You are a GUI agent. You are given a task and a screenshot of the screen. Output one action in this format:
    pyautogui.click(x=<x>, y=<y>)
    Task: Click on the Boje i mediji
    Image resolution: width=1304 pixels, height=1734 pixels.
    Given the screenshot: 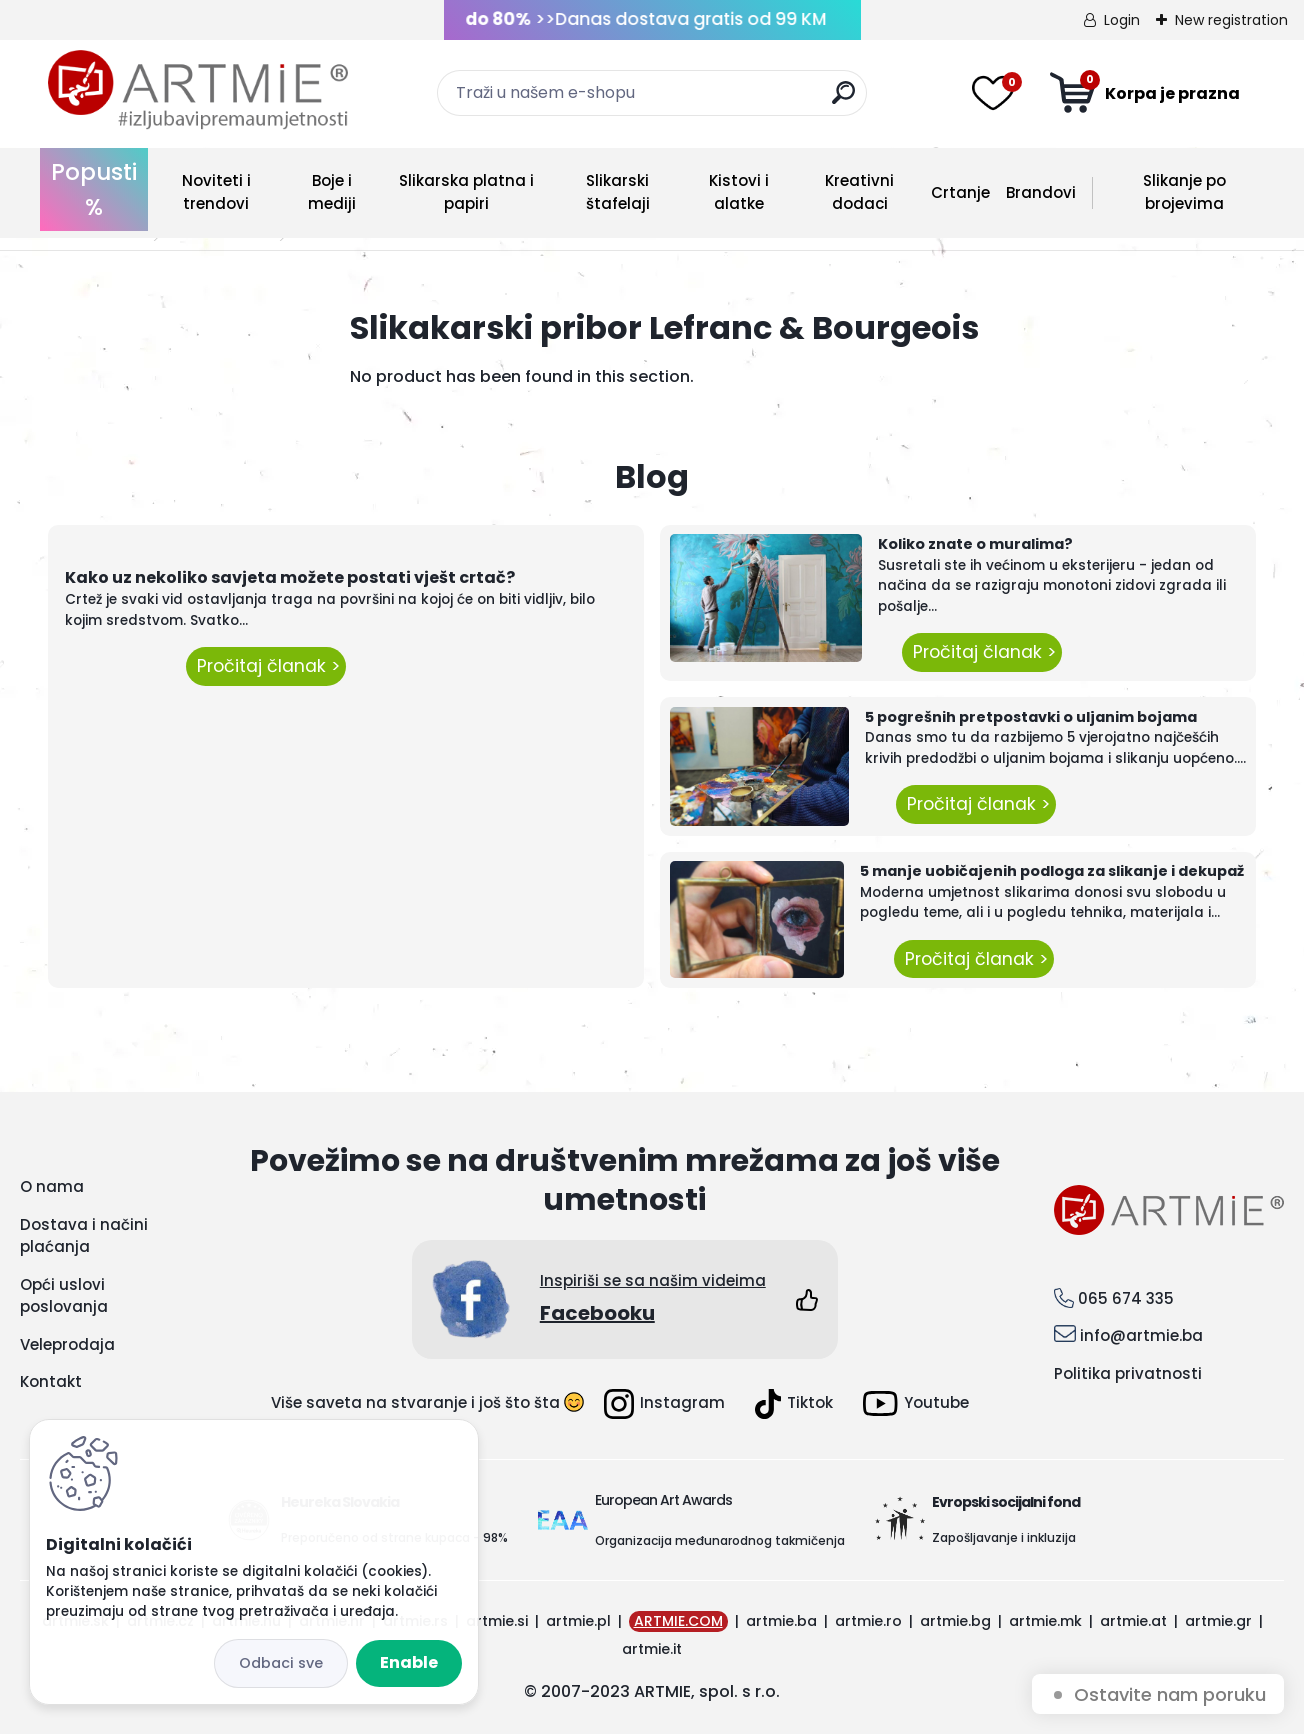 What is the action you would take?
    pyautogui.click(x=332, y=192)
    